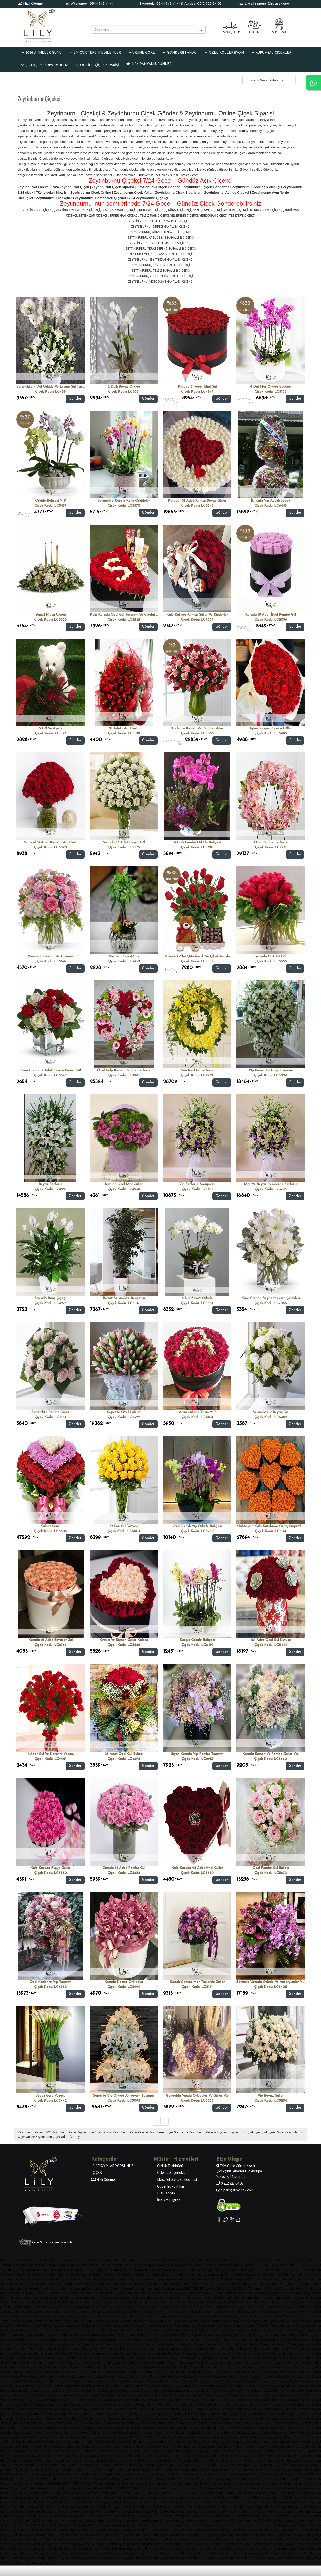 This screenshot has width=321, height=2576. What do you see at coordinates (77, 2302) in the screenshot?
I see `Darüşşafaka Çiçekçi` at bounding box center [77, 2302].